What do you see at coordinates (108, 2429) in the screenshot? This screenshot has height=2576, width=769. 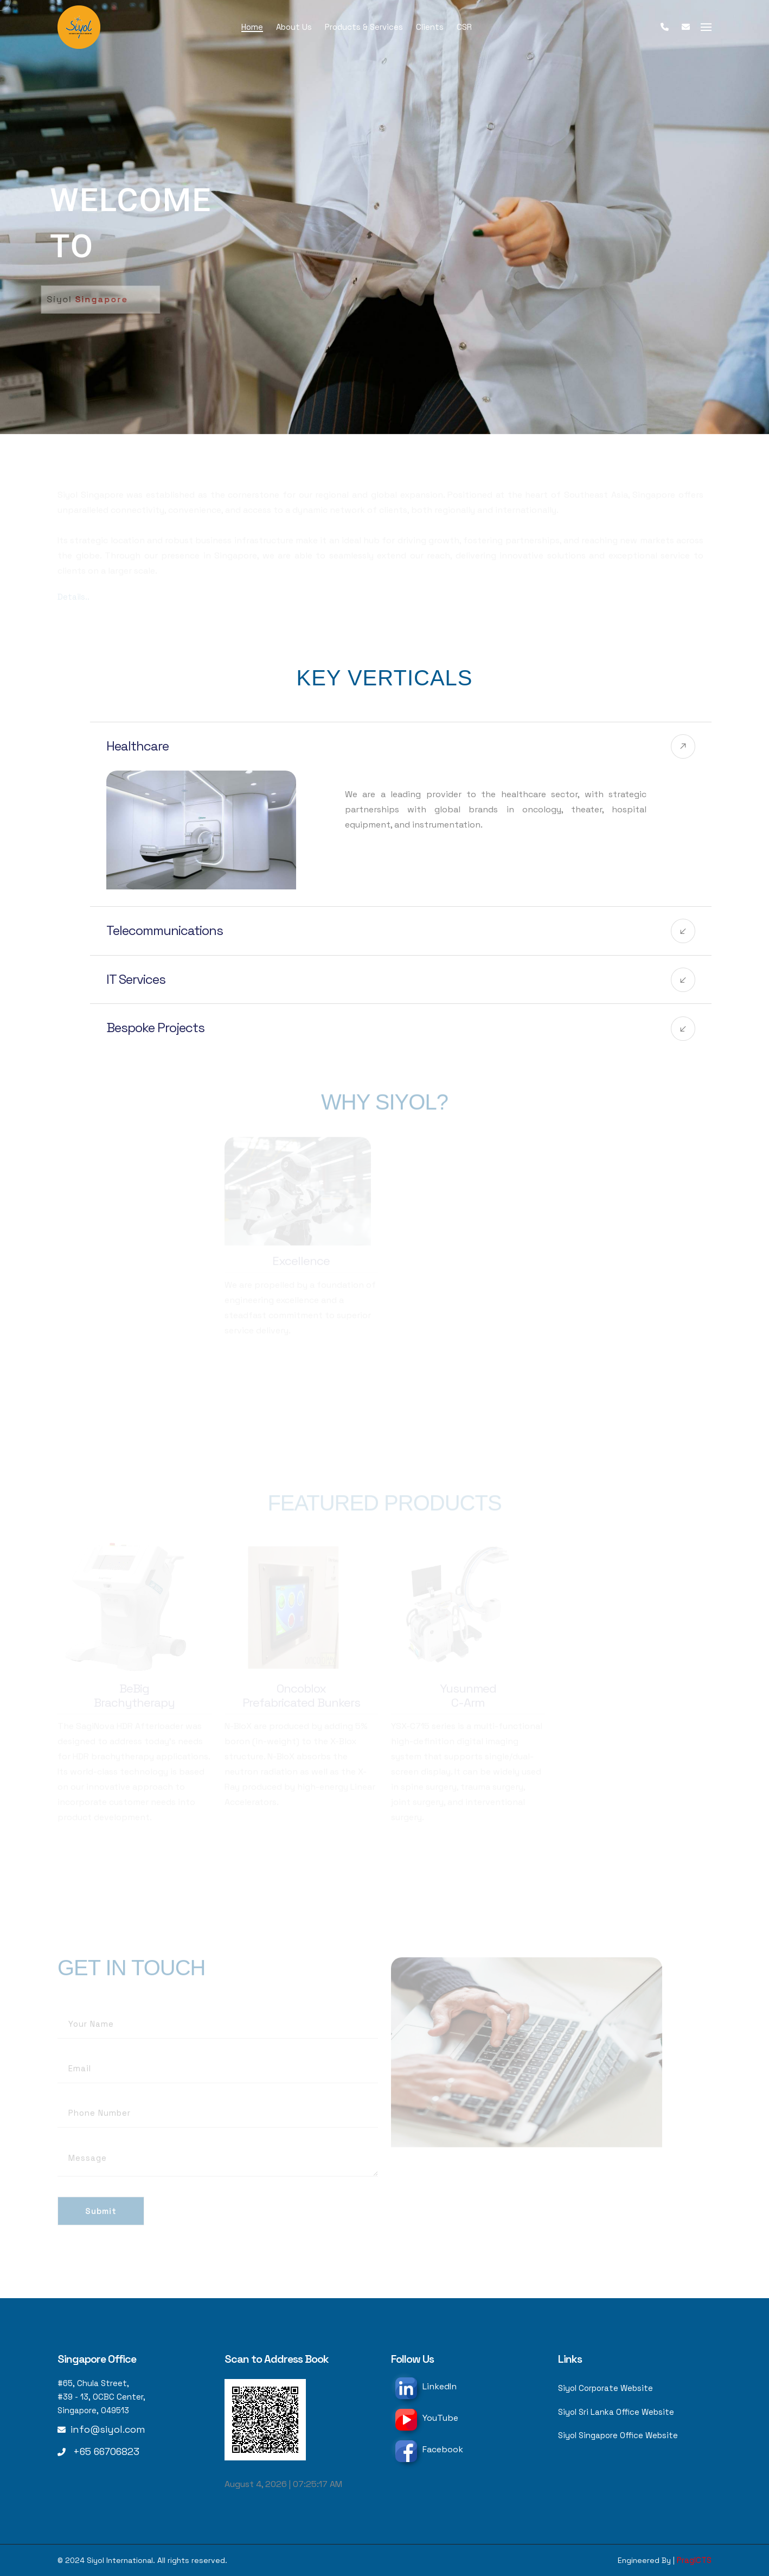 I see `info@siyol.com` at bounding box center [108, 2429].